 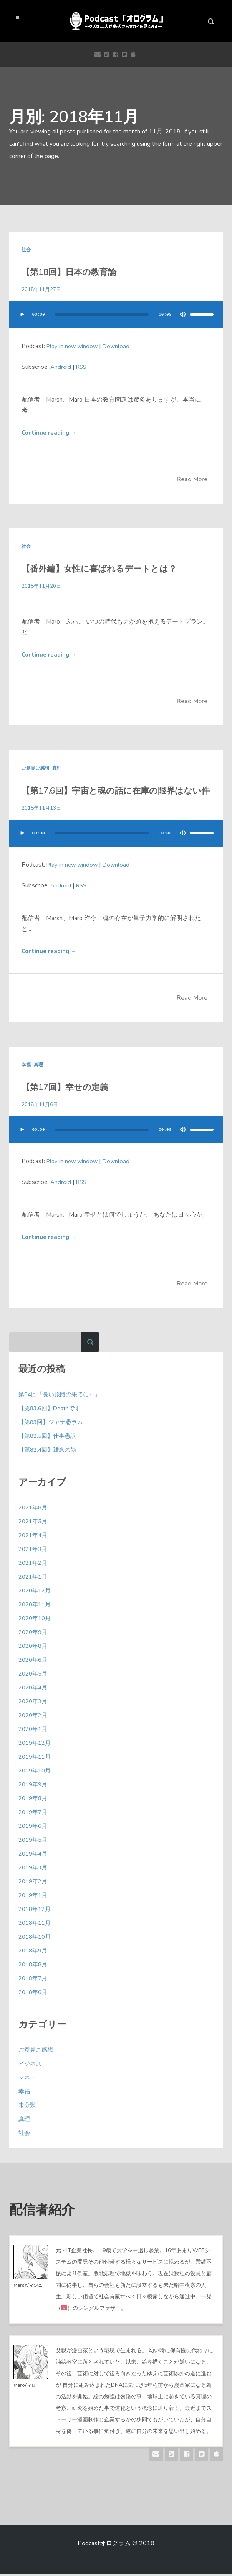 What do you see at coordinates (26, 1066) in the screenshot?
I see `幸福` at bounding box center [26, 1066].